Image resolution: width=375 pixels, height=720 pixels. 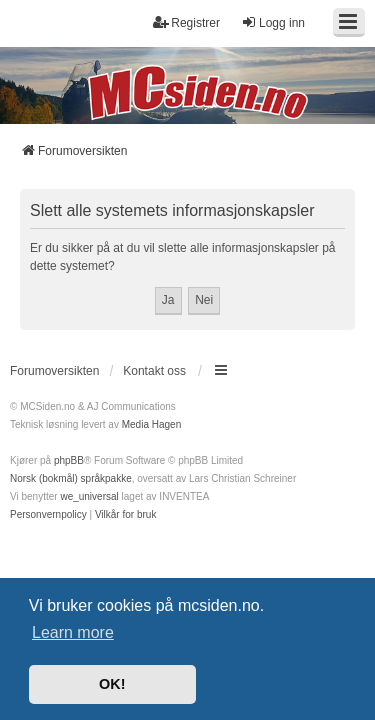 What do you see at coordinates (273, 22) in the screenshot?
I see `Logg inn [menuitem]` at bounding box center [273, 22].